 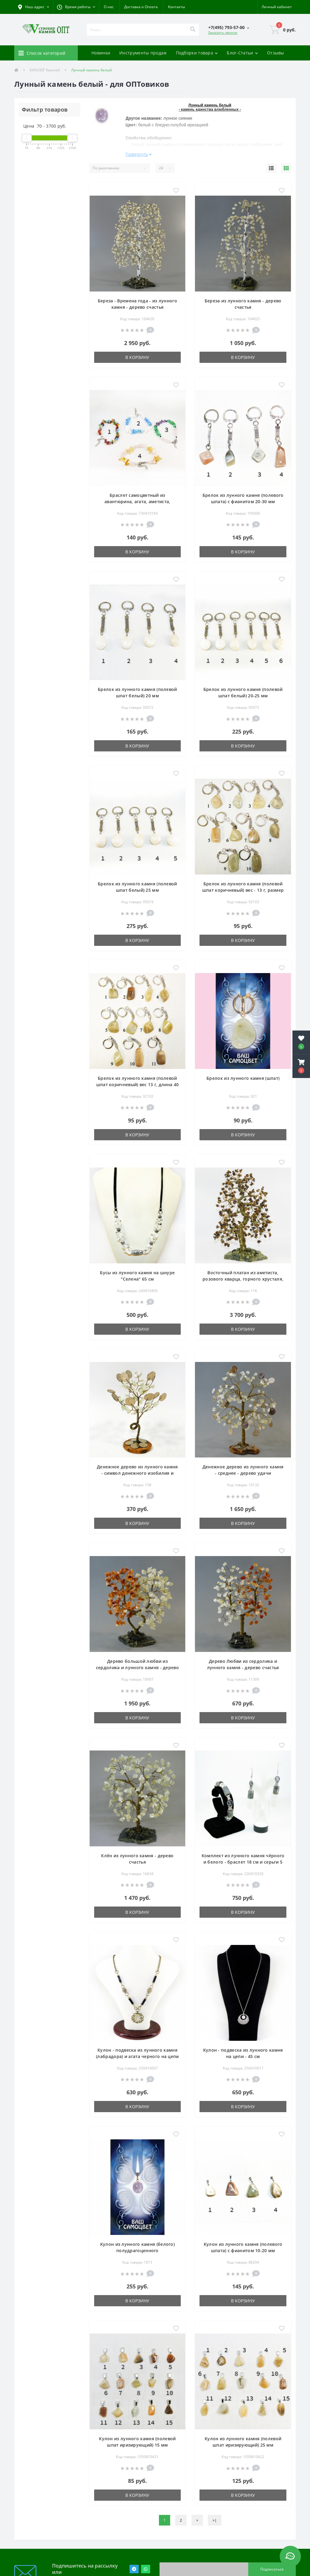 I want to click on Заказать звонок, so click(x=222, y=32).